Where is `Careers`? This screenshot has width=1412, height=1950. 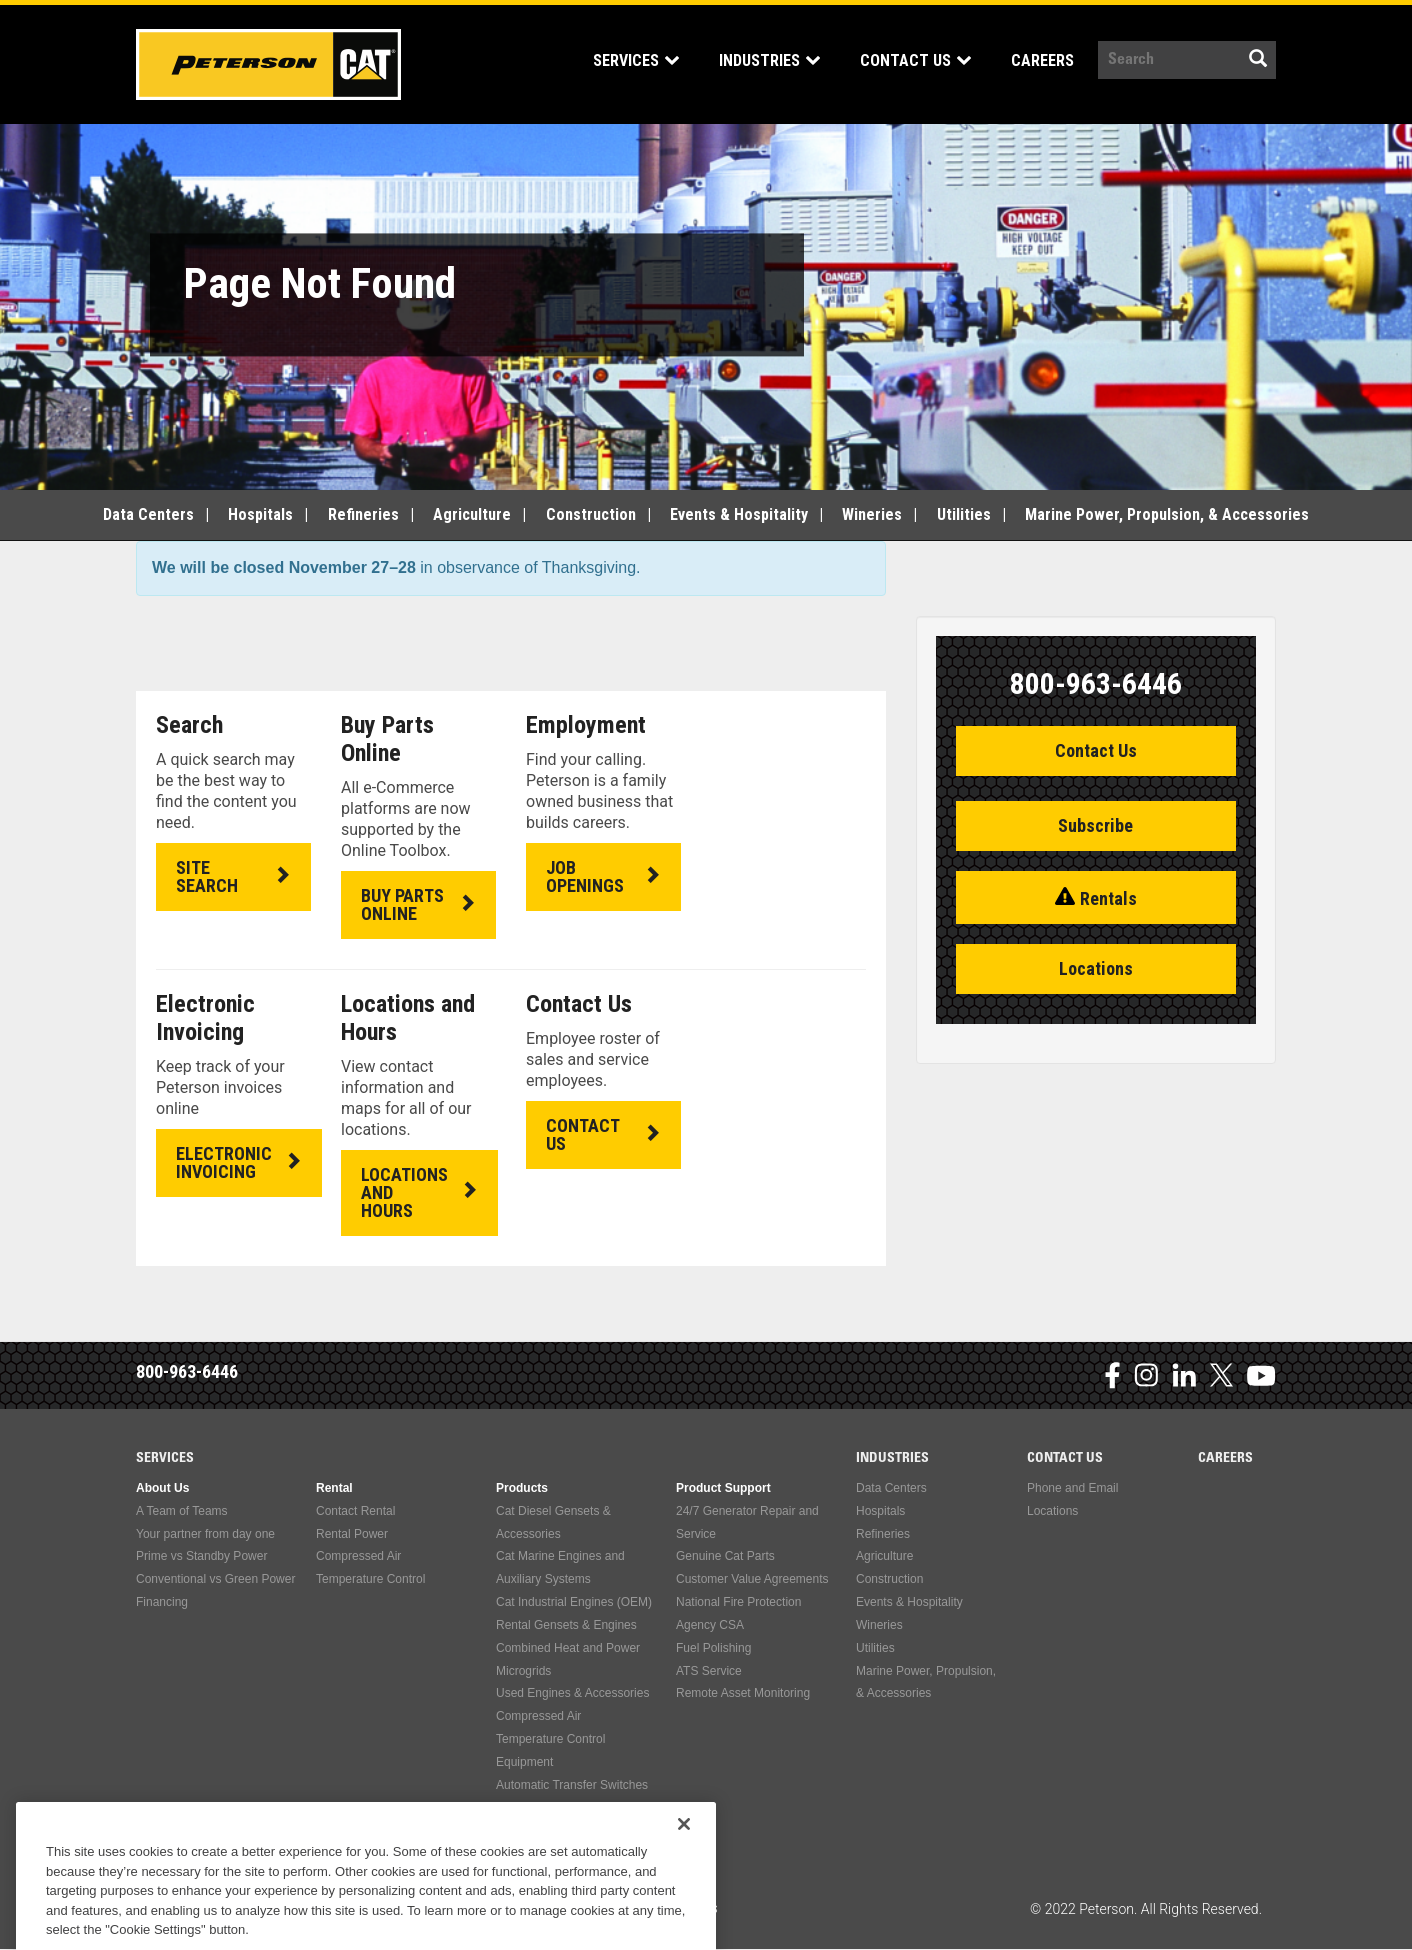 Careers is located at coordinates (1042, 60).